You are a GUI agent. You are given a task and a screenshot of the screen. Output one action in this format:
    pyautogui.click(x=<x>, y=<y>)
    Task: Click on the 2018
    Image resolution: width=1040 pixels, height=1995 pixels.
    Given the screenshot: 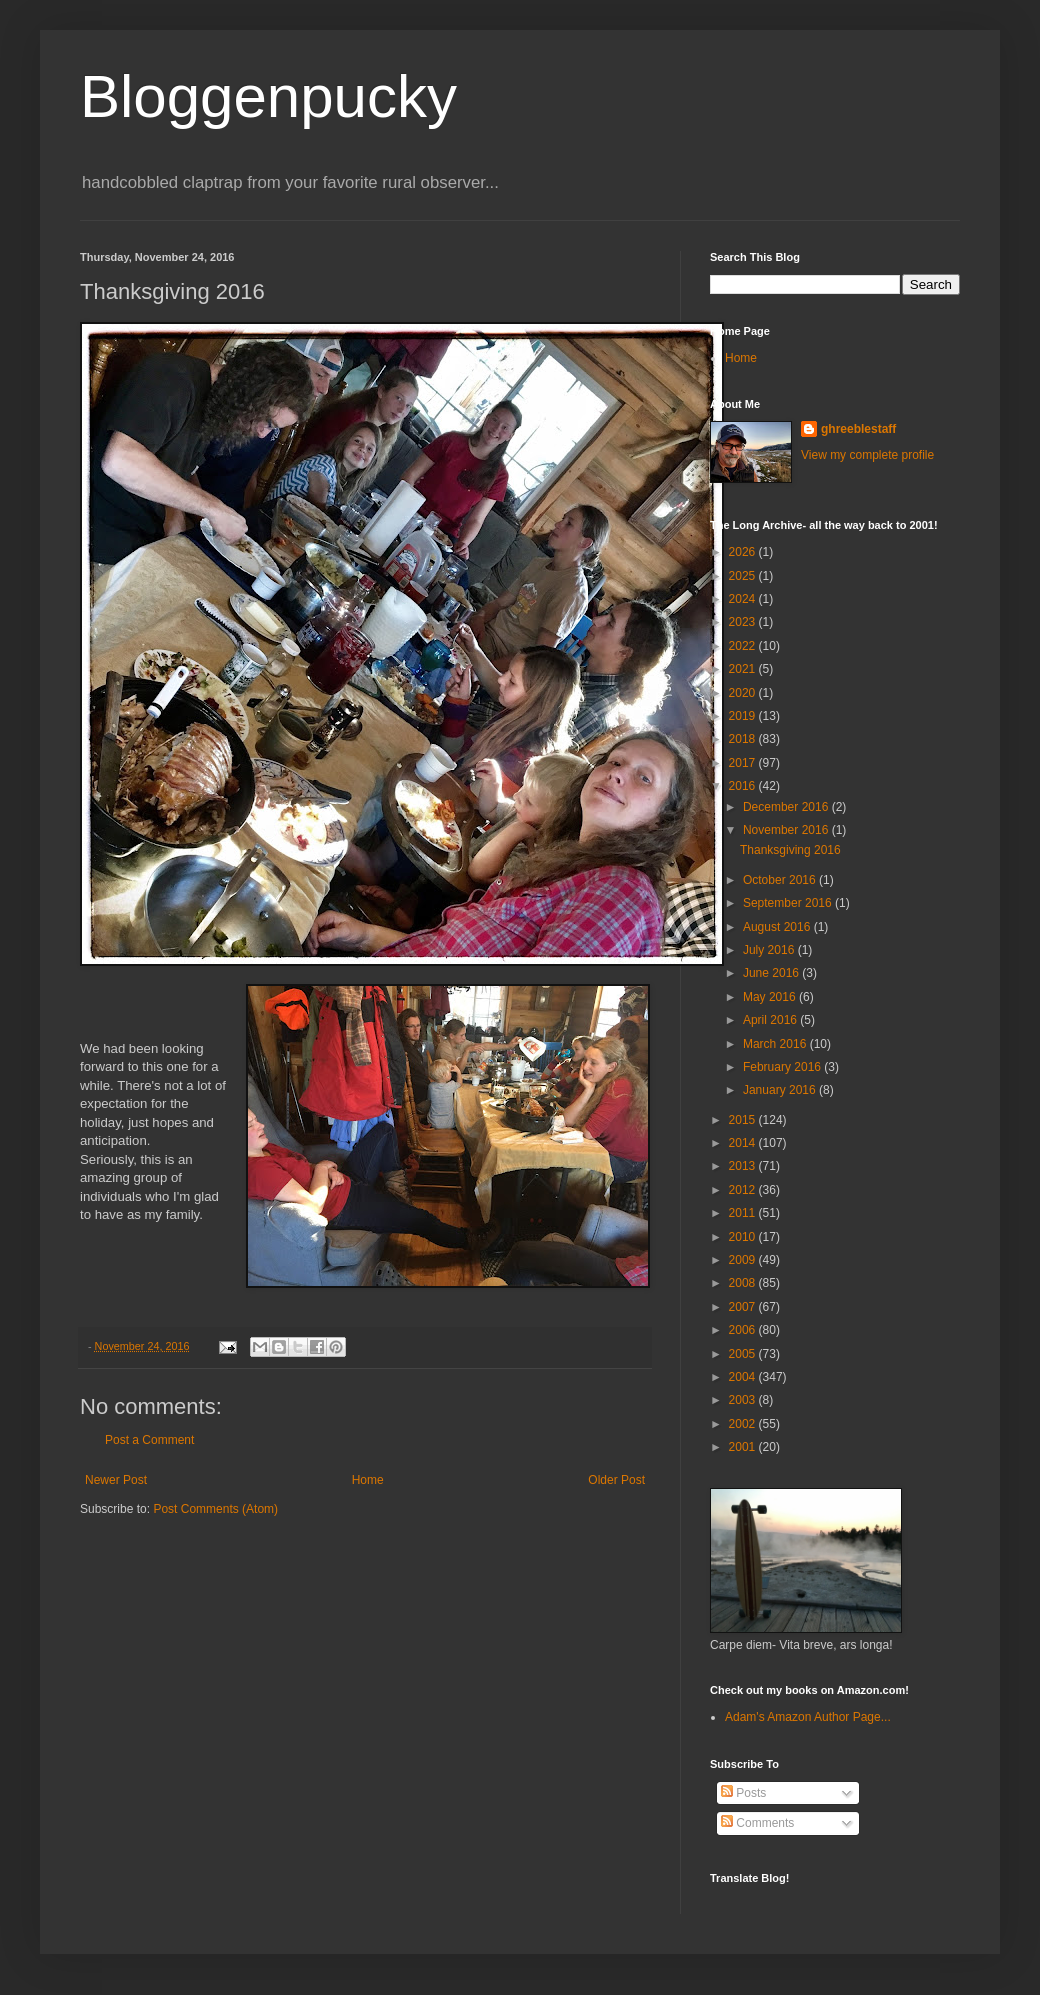 What is the action you would take?
    pyautogui.click(x=744, y=739)
    